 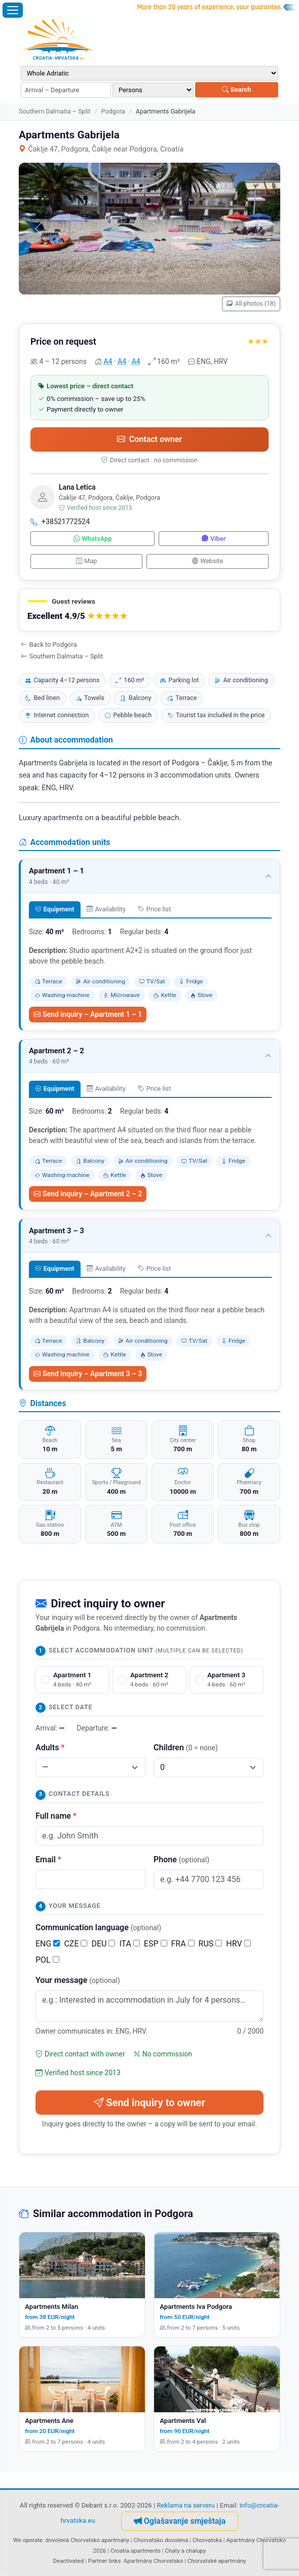 I want to click on Website, so click(x=207, y=561).